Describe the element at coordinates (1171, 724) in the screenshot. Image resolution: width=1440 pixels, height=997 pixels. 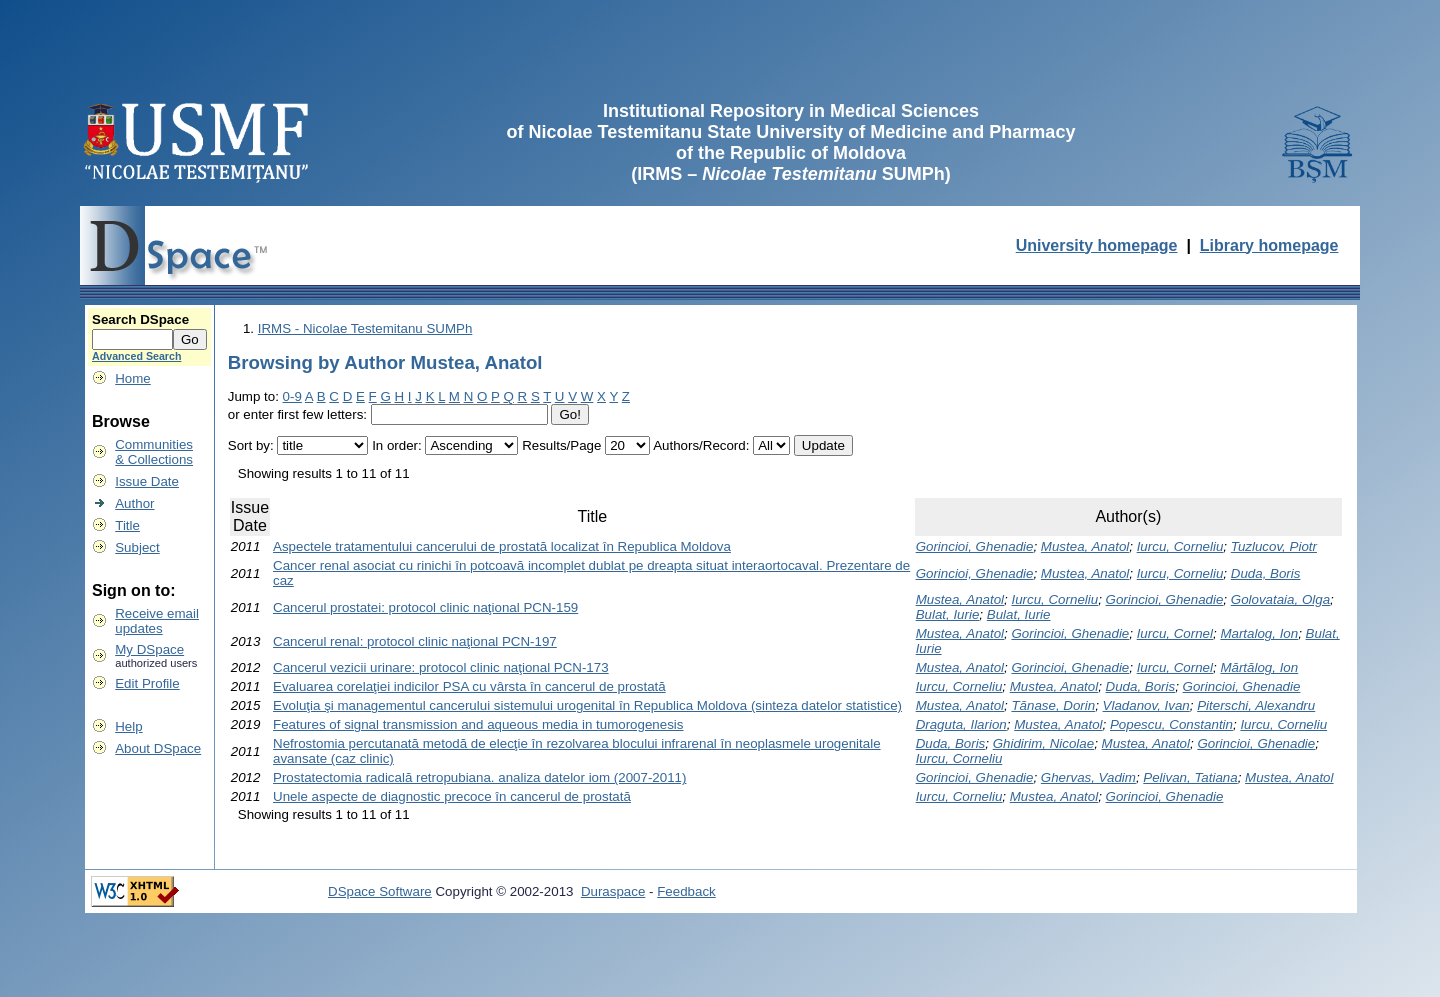
I see `Popescu, Constantin` at that location.